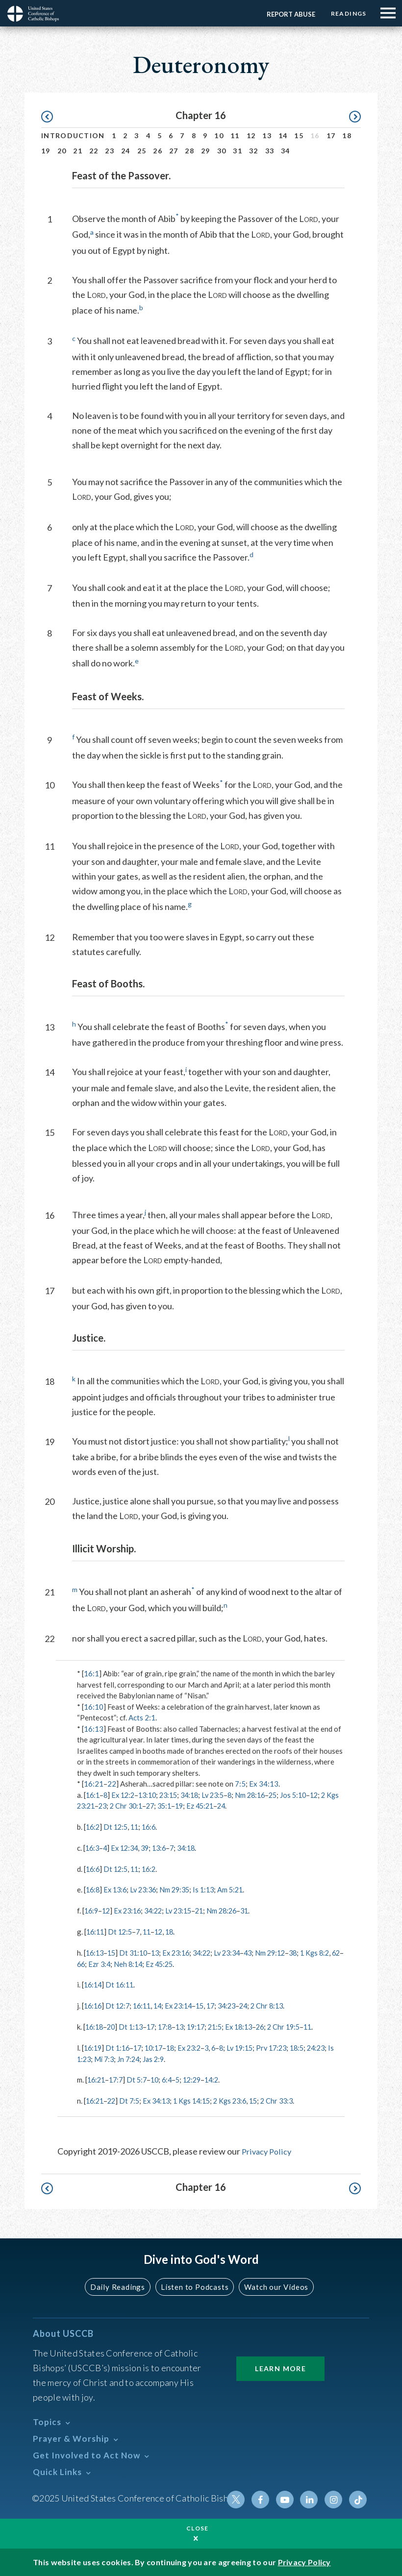 This screenshot has width=402, height=2576. I want to click on 2 Chr 19:5, so click(299, 2025).